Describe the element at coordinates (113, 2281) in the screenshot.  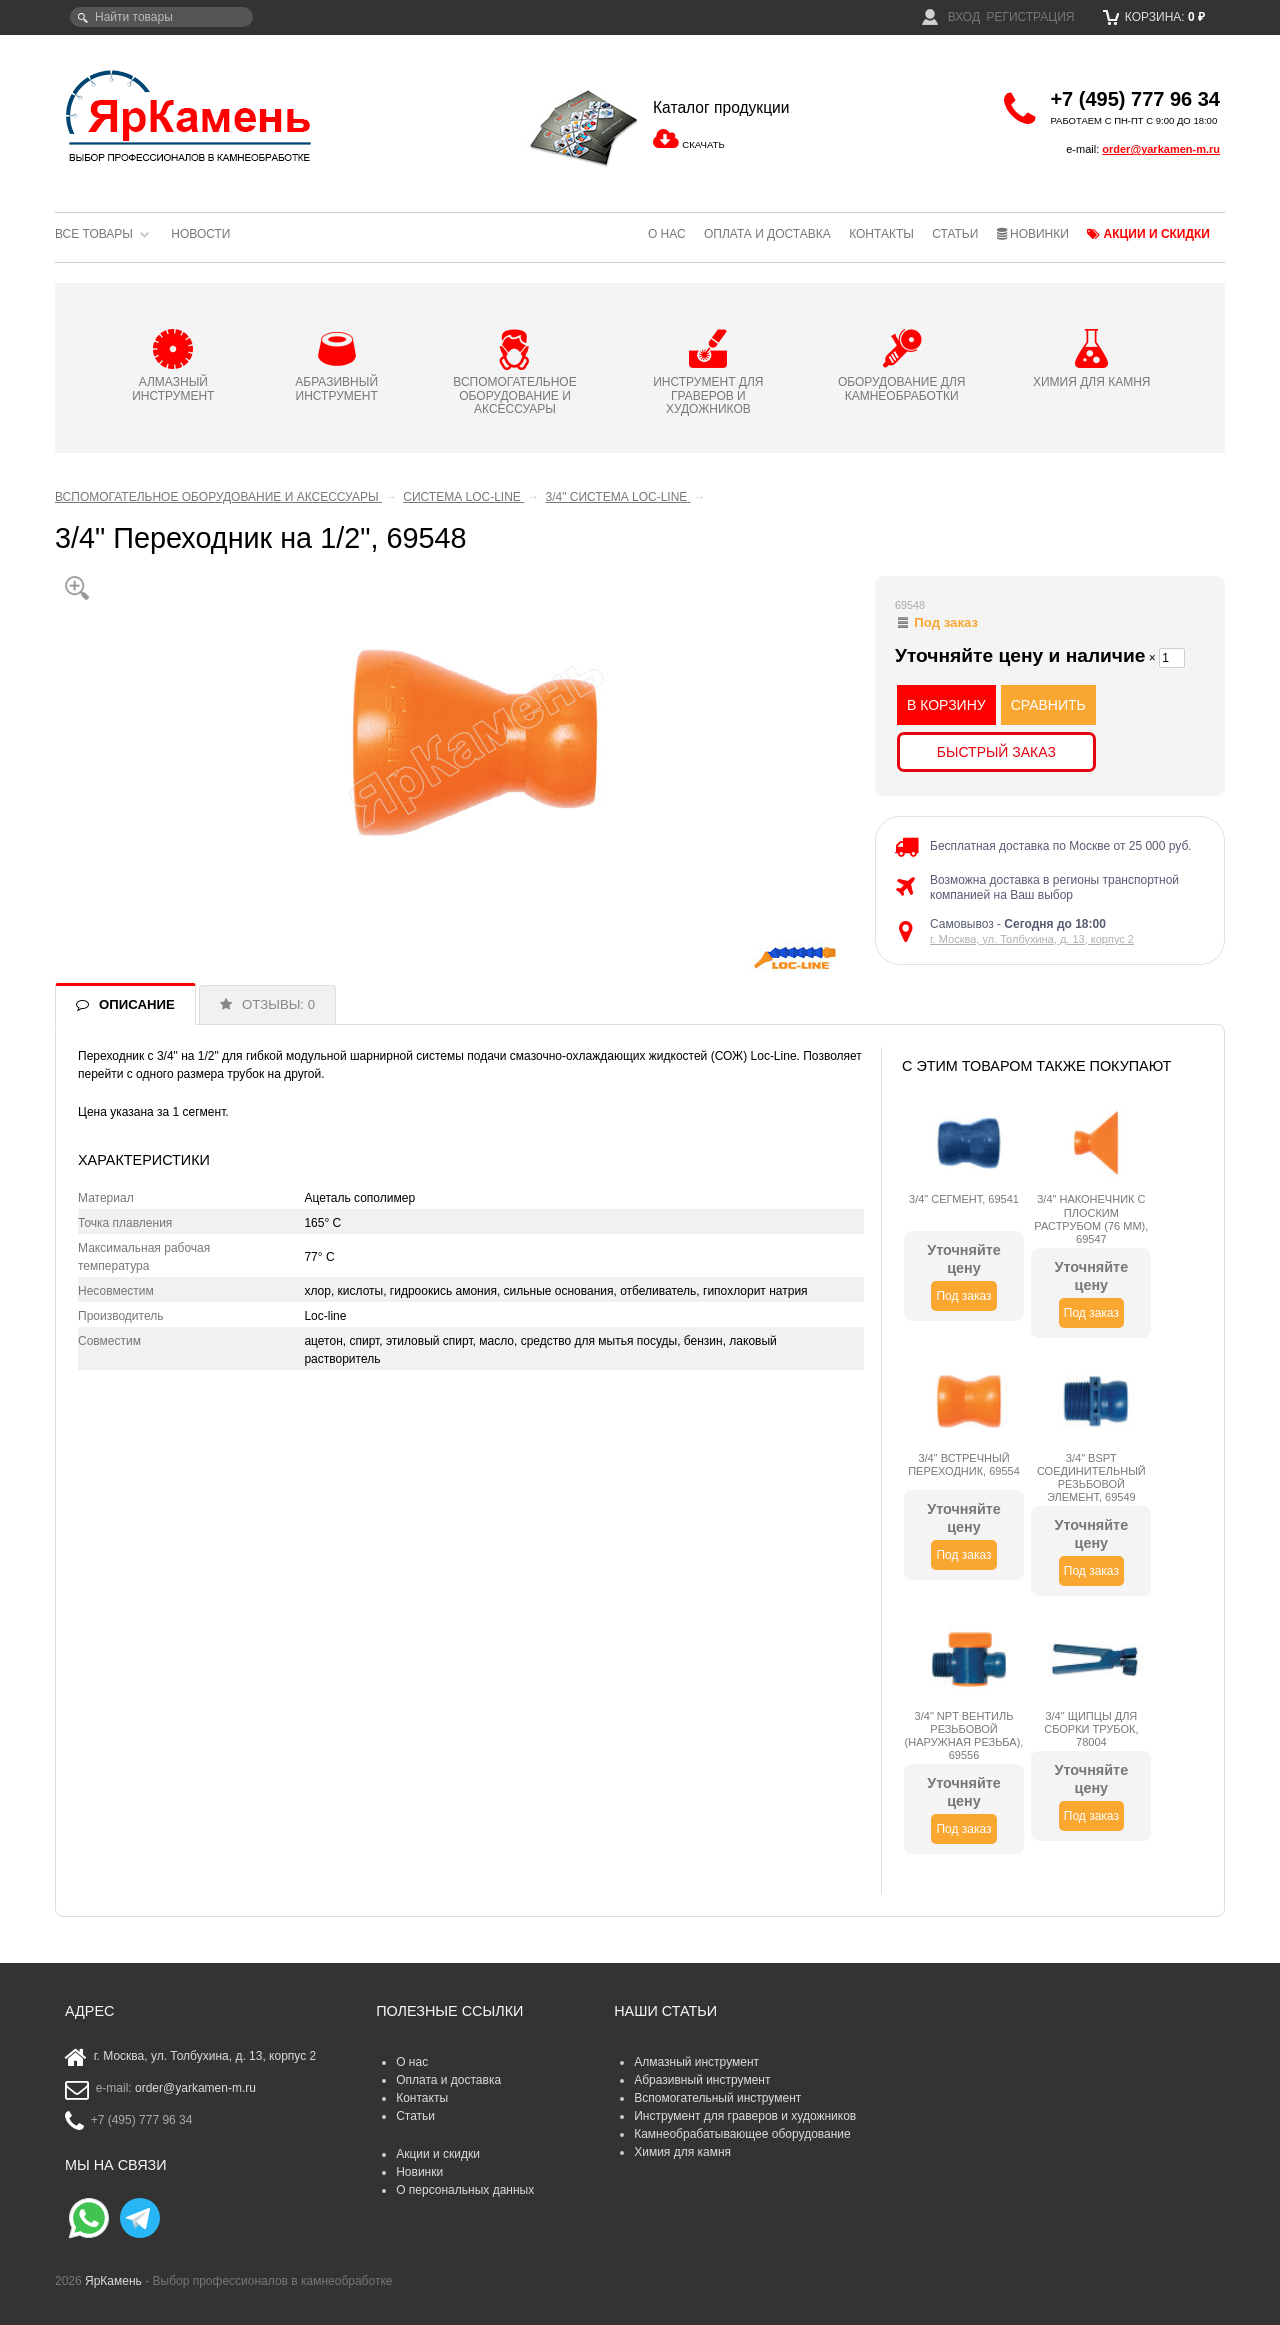
I see `ЯрКамень` at that location.